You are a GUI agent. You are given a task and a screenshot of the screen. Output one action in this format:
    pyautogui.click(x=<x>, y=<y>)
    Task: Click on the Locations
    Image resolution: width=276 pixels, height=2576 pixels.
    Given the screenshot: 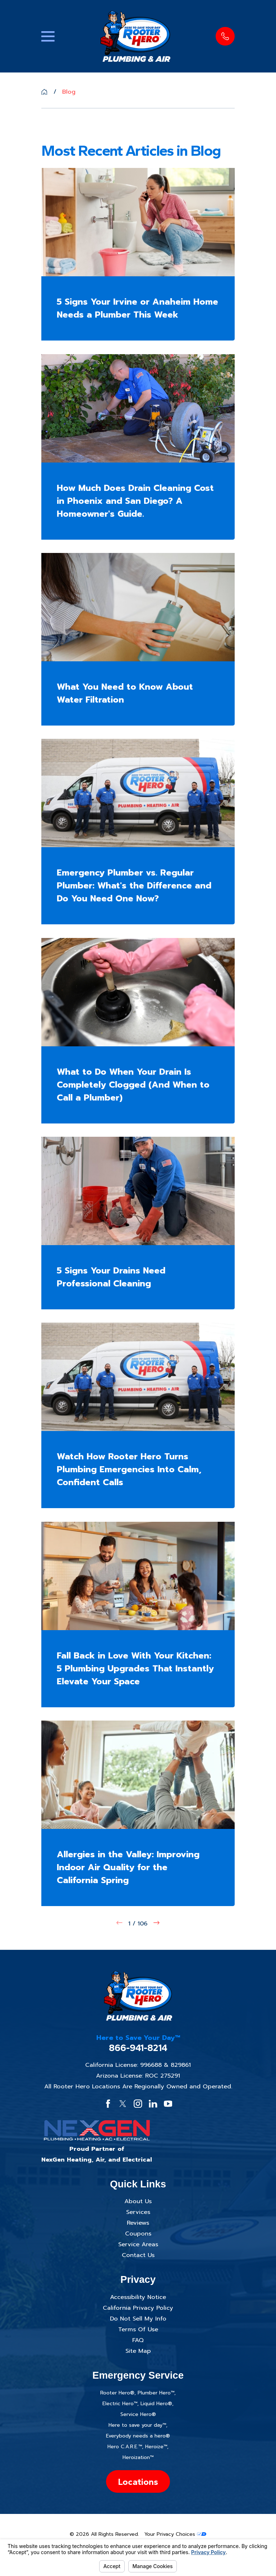 What is the action you would take?
    pyautogui.click(x=138, y=2481)
    